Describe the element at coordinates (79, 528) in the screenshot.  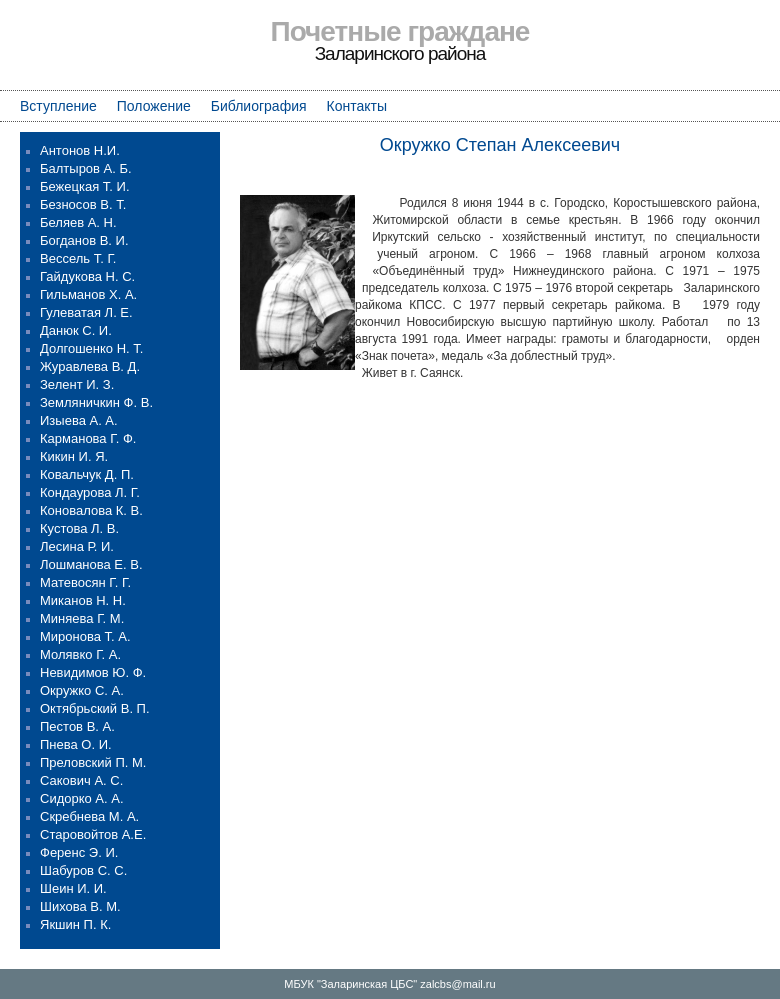
I see `Кустова Л. В.` at that location.